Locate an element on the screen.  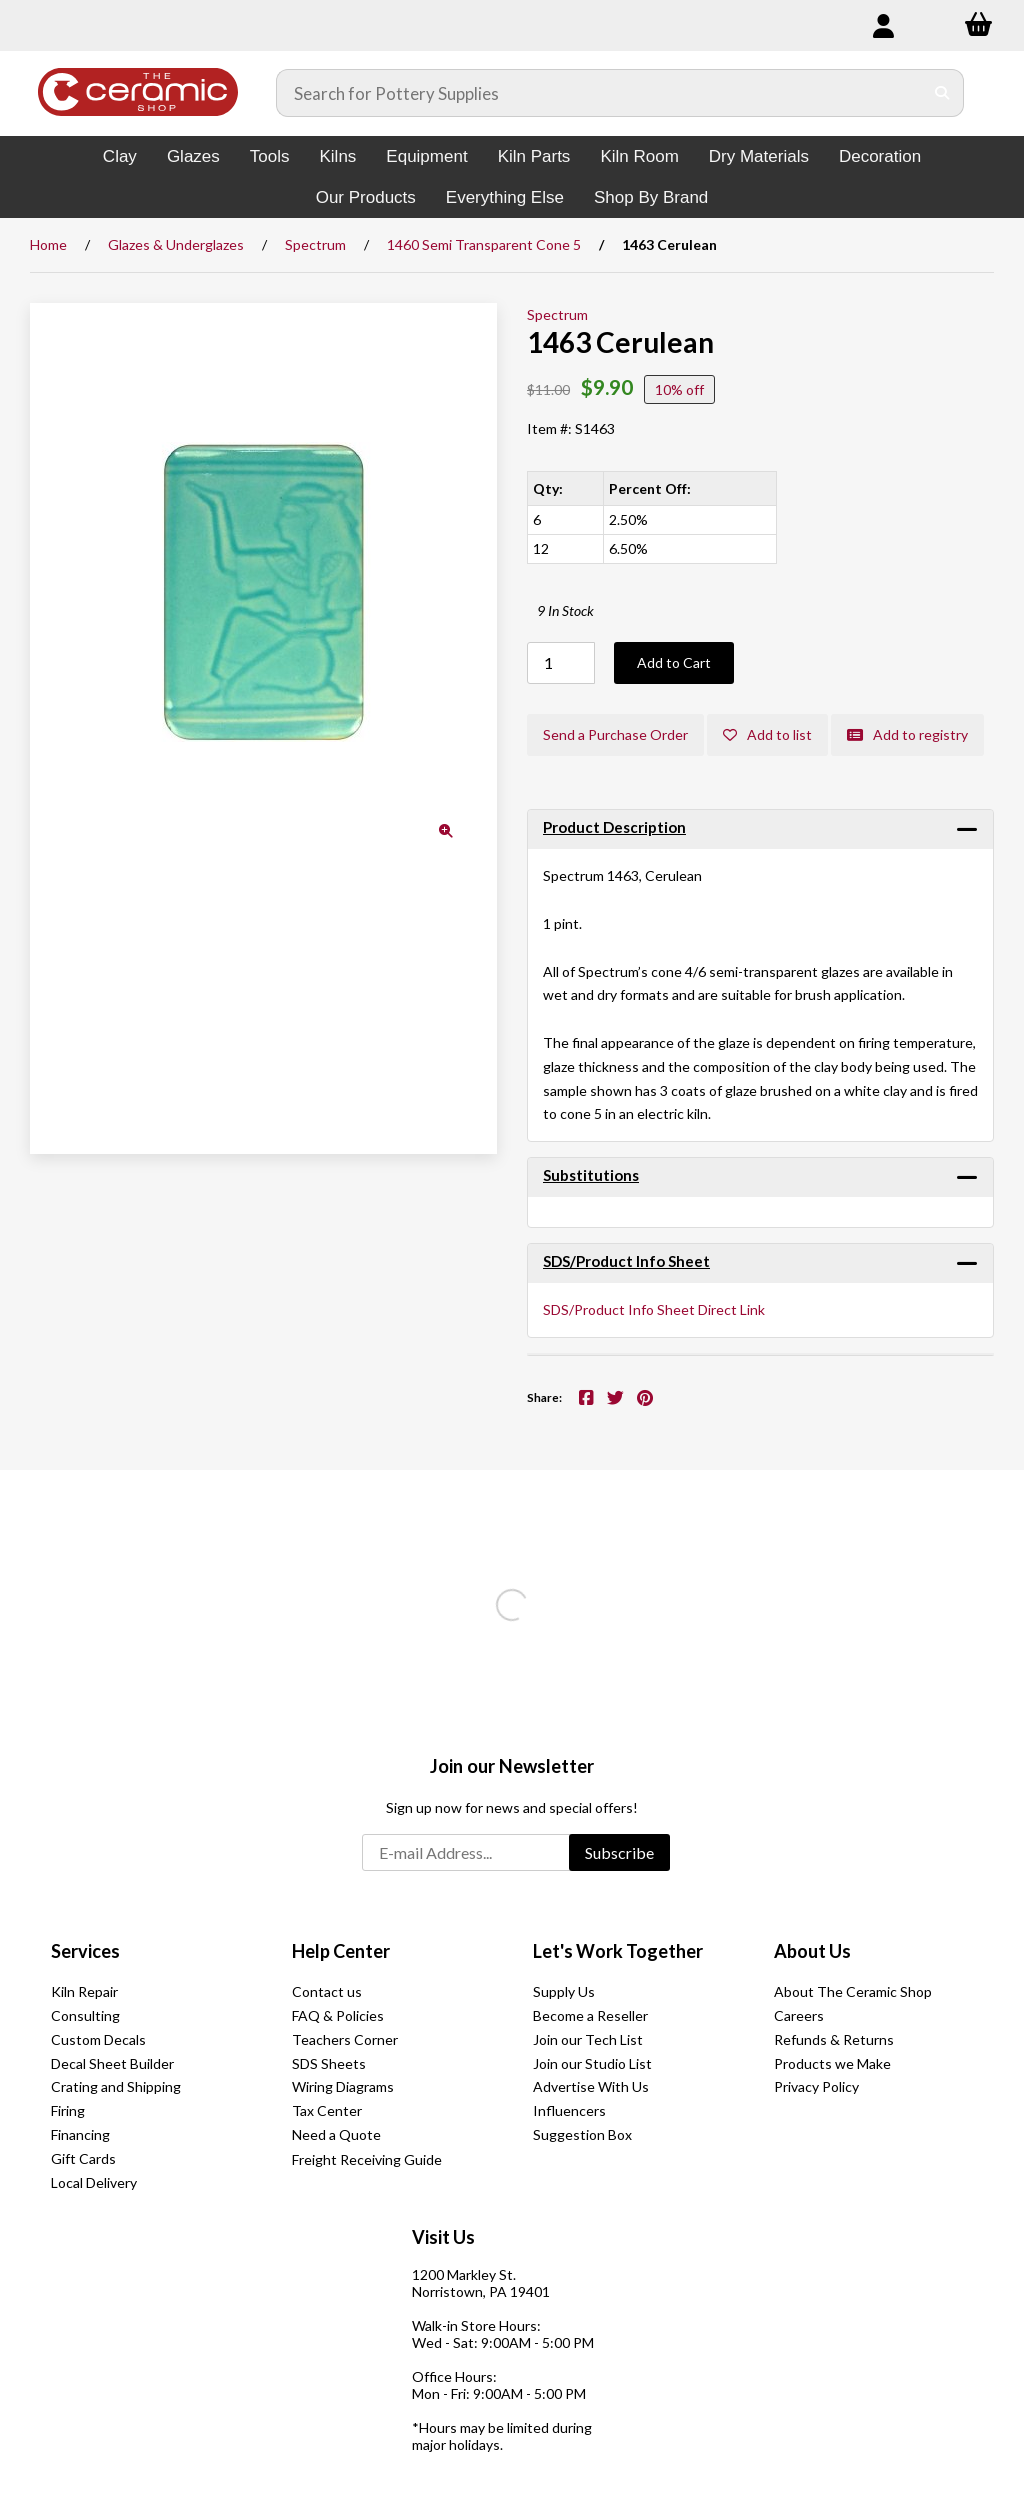
Home is located at coordinates (48, 244).